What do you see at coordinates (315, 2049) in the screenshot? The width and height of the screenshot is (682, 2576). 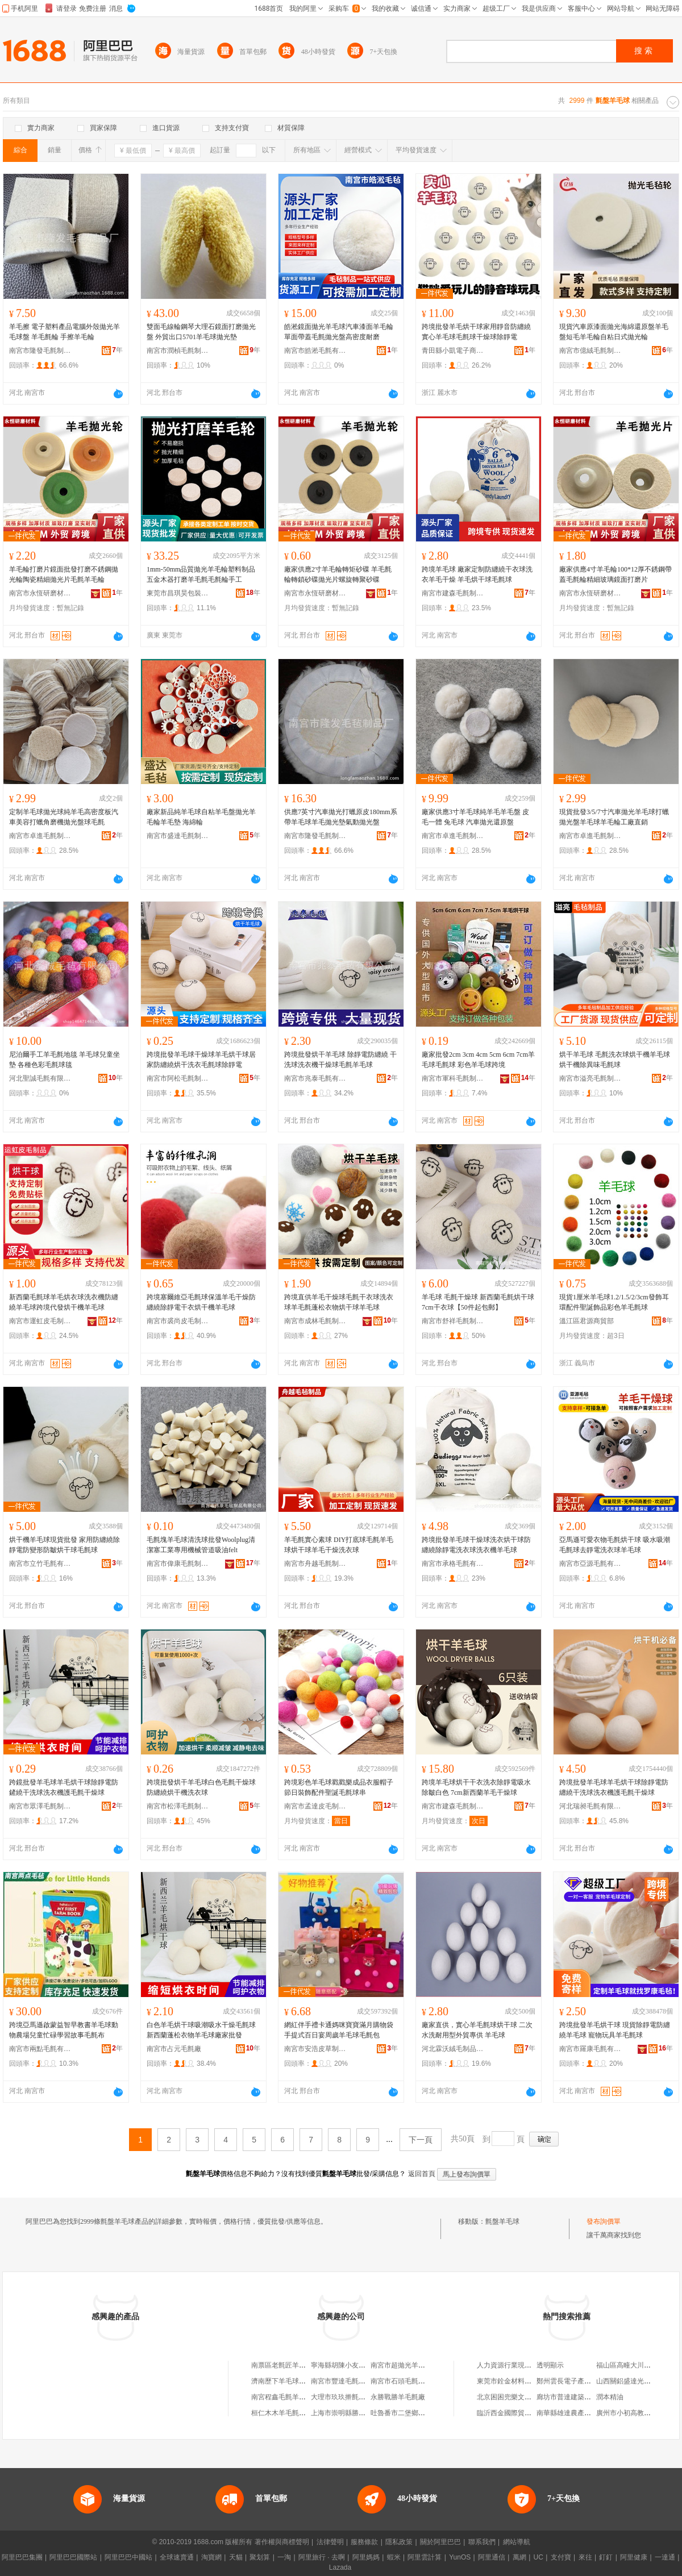 I see `南宮市安浩皮草制品有限公司` at bounding box center [315, 2049].